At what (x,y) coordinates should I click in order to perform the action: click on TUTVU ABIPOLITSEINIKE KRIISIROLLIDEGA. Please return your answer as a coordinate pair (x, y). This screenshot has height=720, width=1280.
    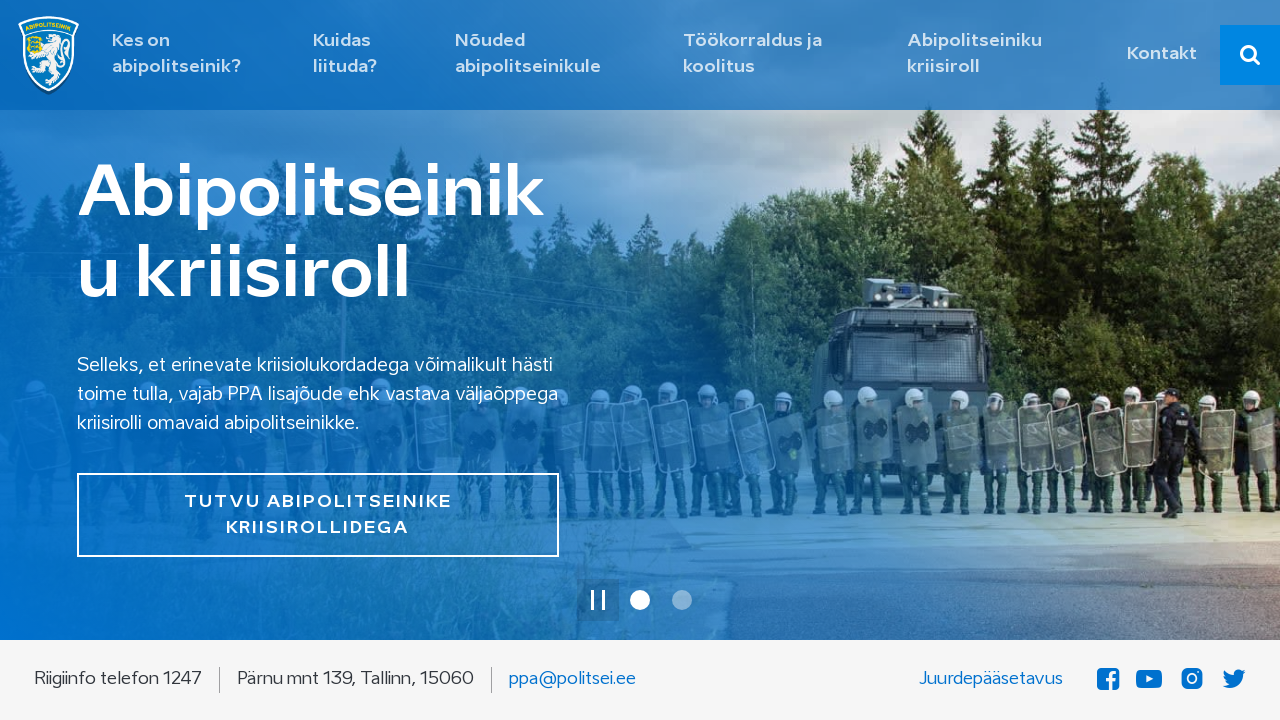
    Looking at the image, I should click on (318, 515).